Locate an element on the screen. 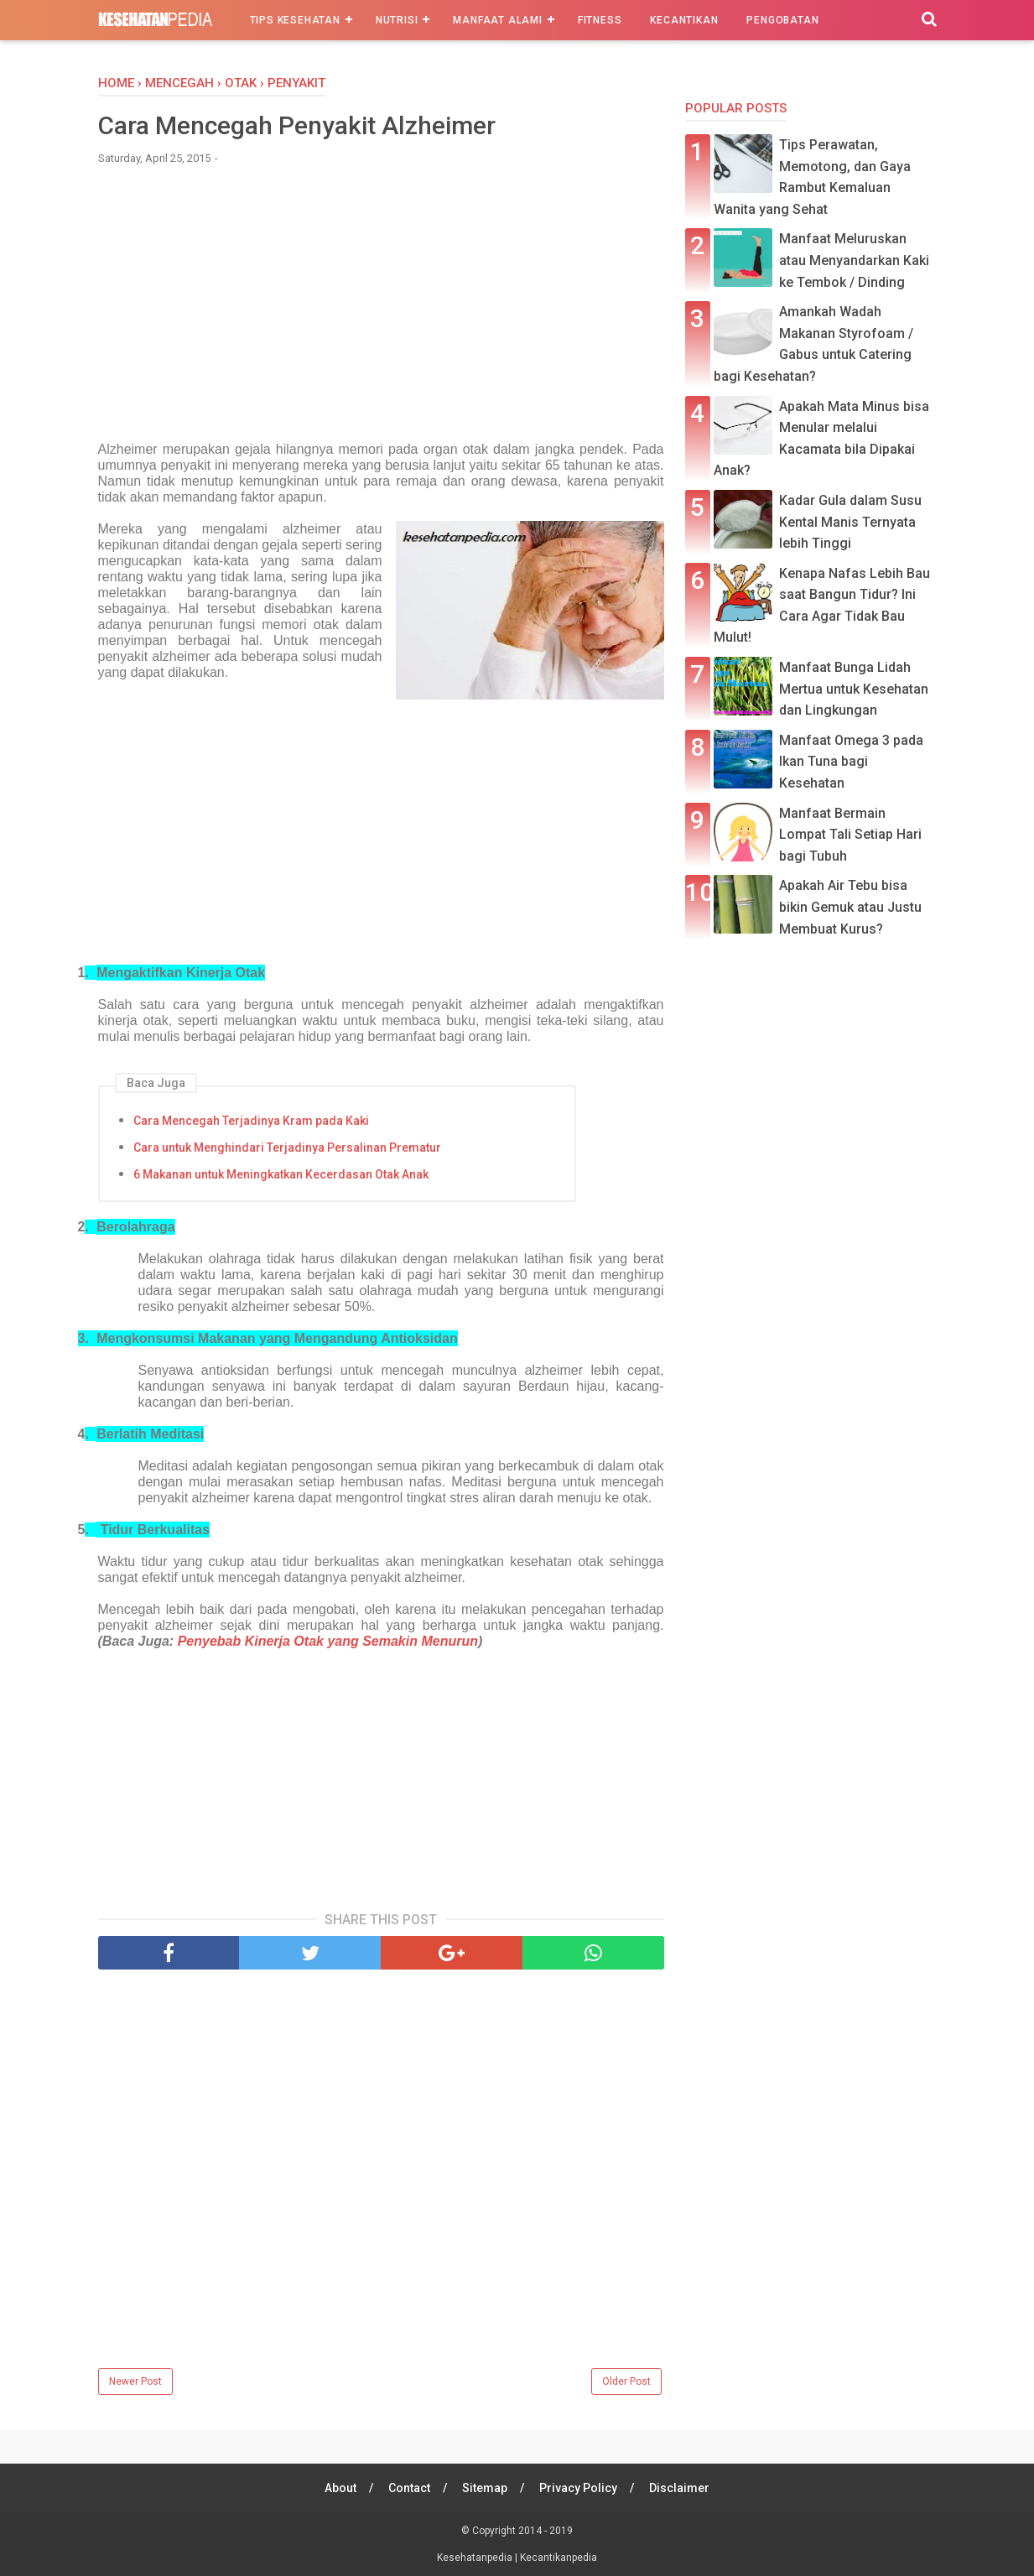 Image resolution: width=1034 pixels, height=2576 pixels. Older Post is located at coordinates (626, 2381).